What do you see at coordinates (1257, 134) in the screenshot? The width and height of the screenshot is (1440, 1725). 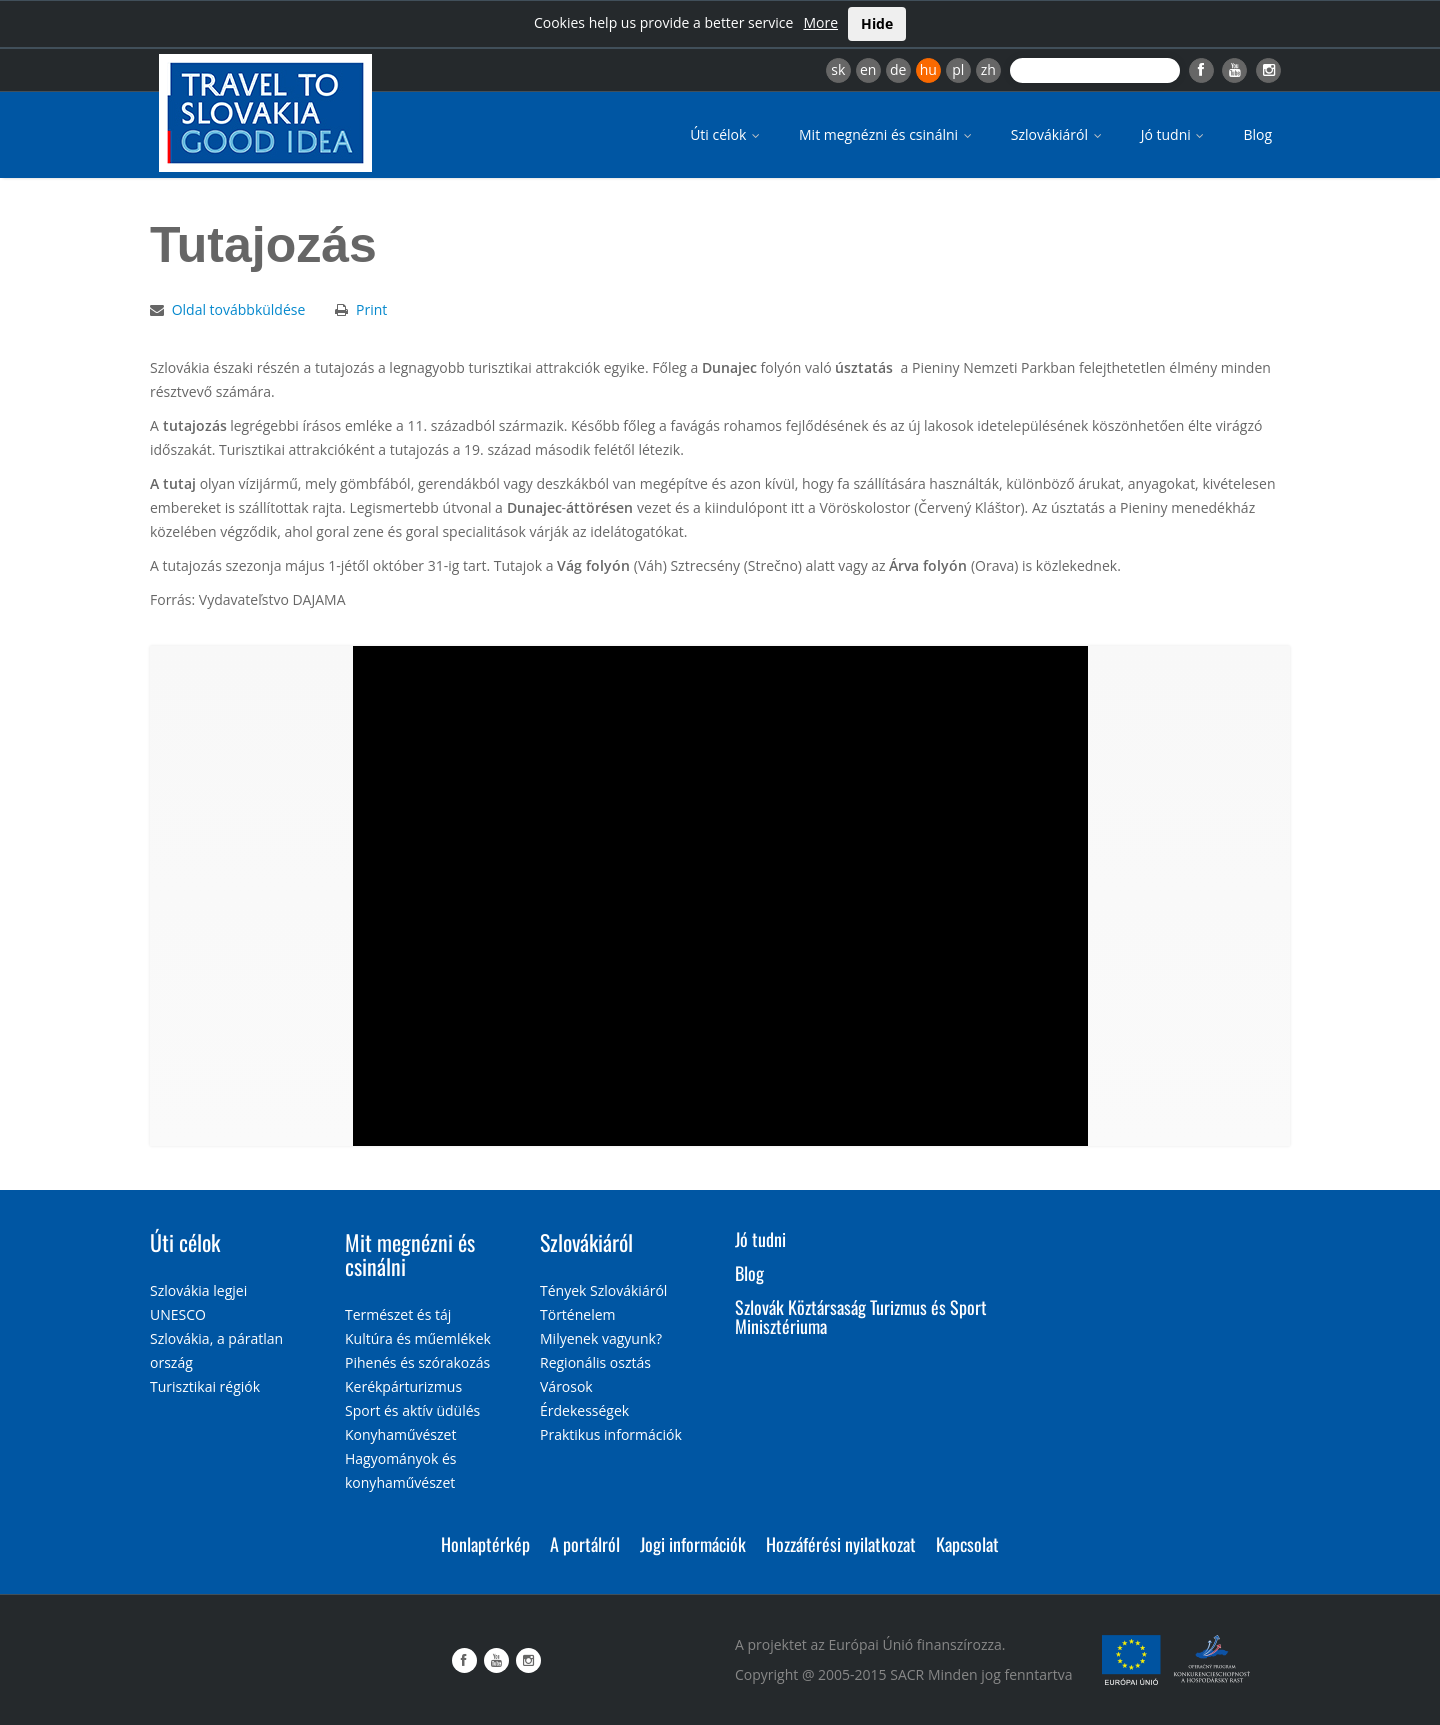 I see `Blog` at bounding box center [1257, 134].